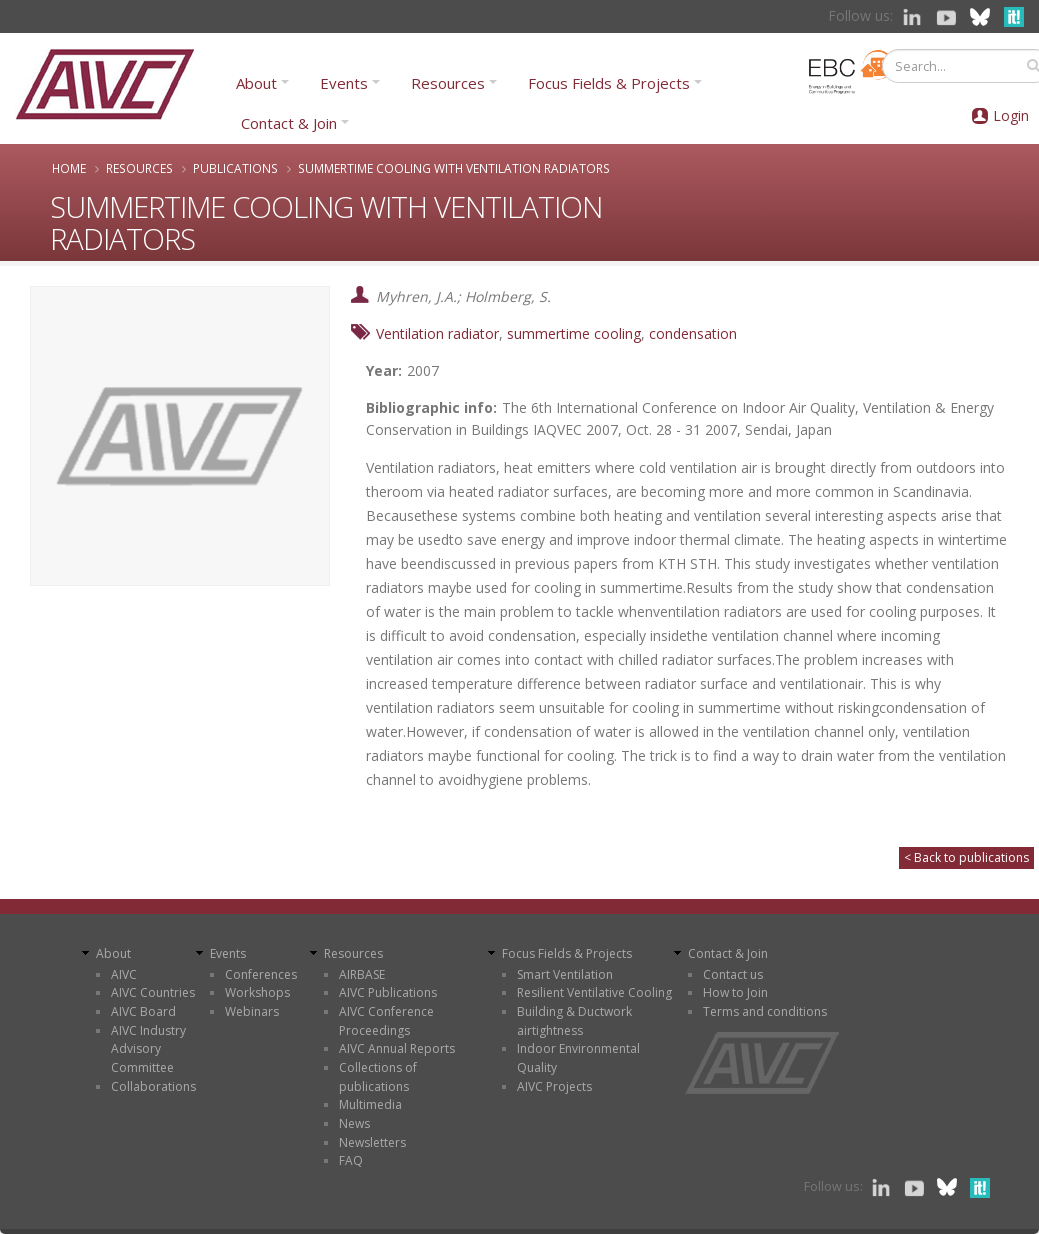 Image resolution: width=1039 pixels, height=1234 pixels. What do you see at coordinates (448, 83) in the screenshot?
I see `Resources` at bounding box center [448, 83].